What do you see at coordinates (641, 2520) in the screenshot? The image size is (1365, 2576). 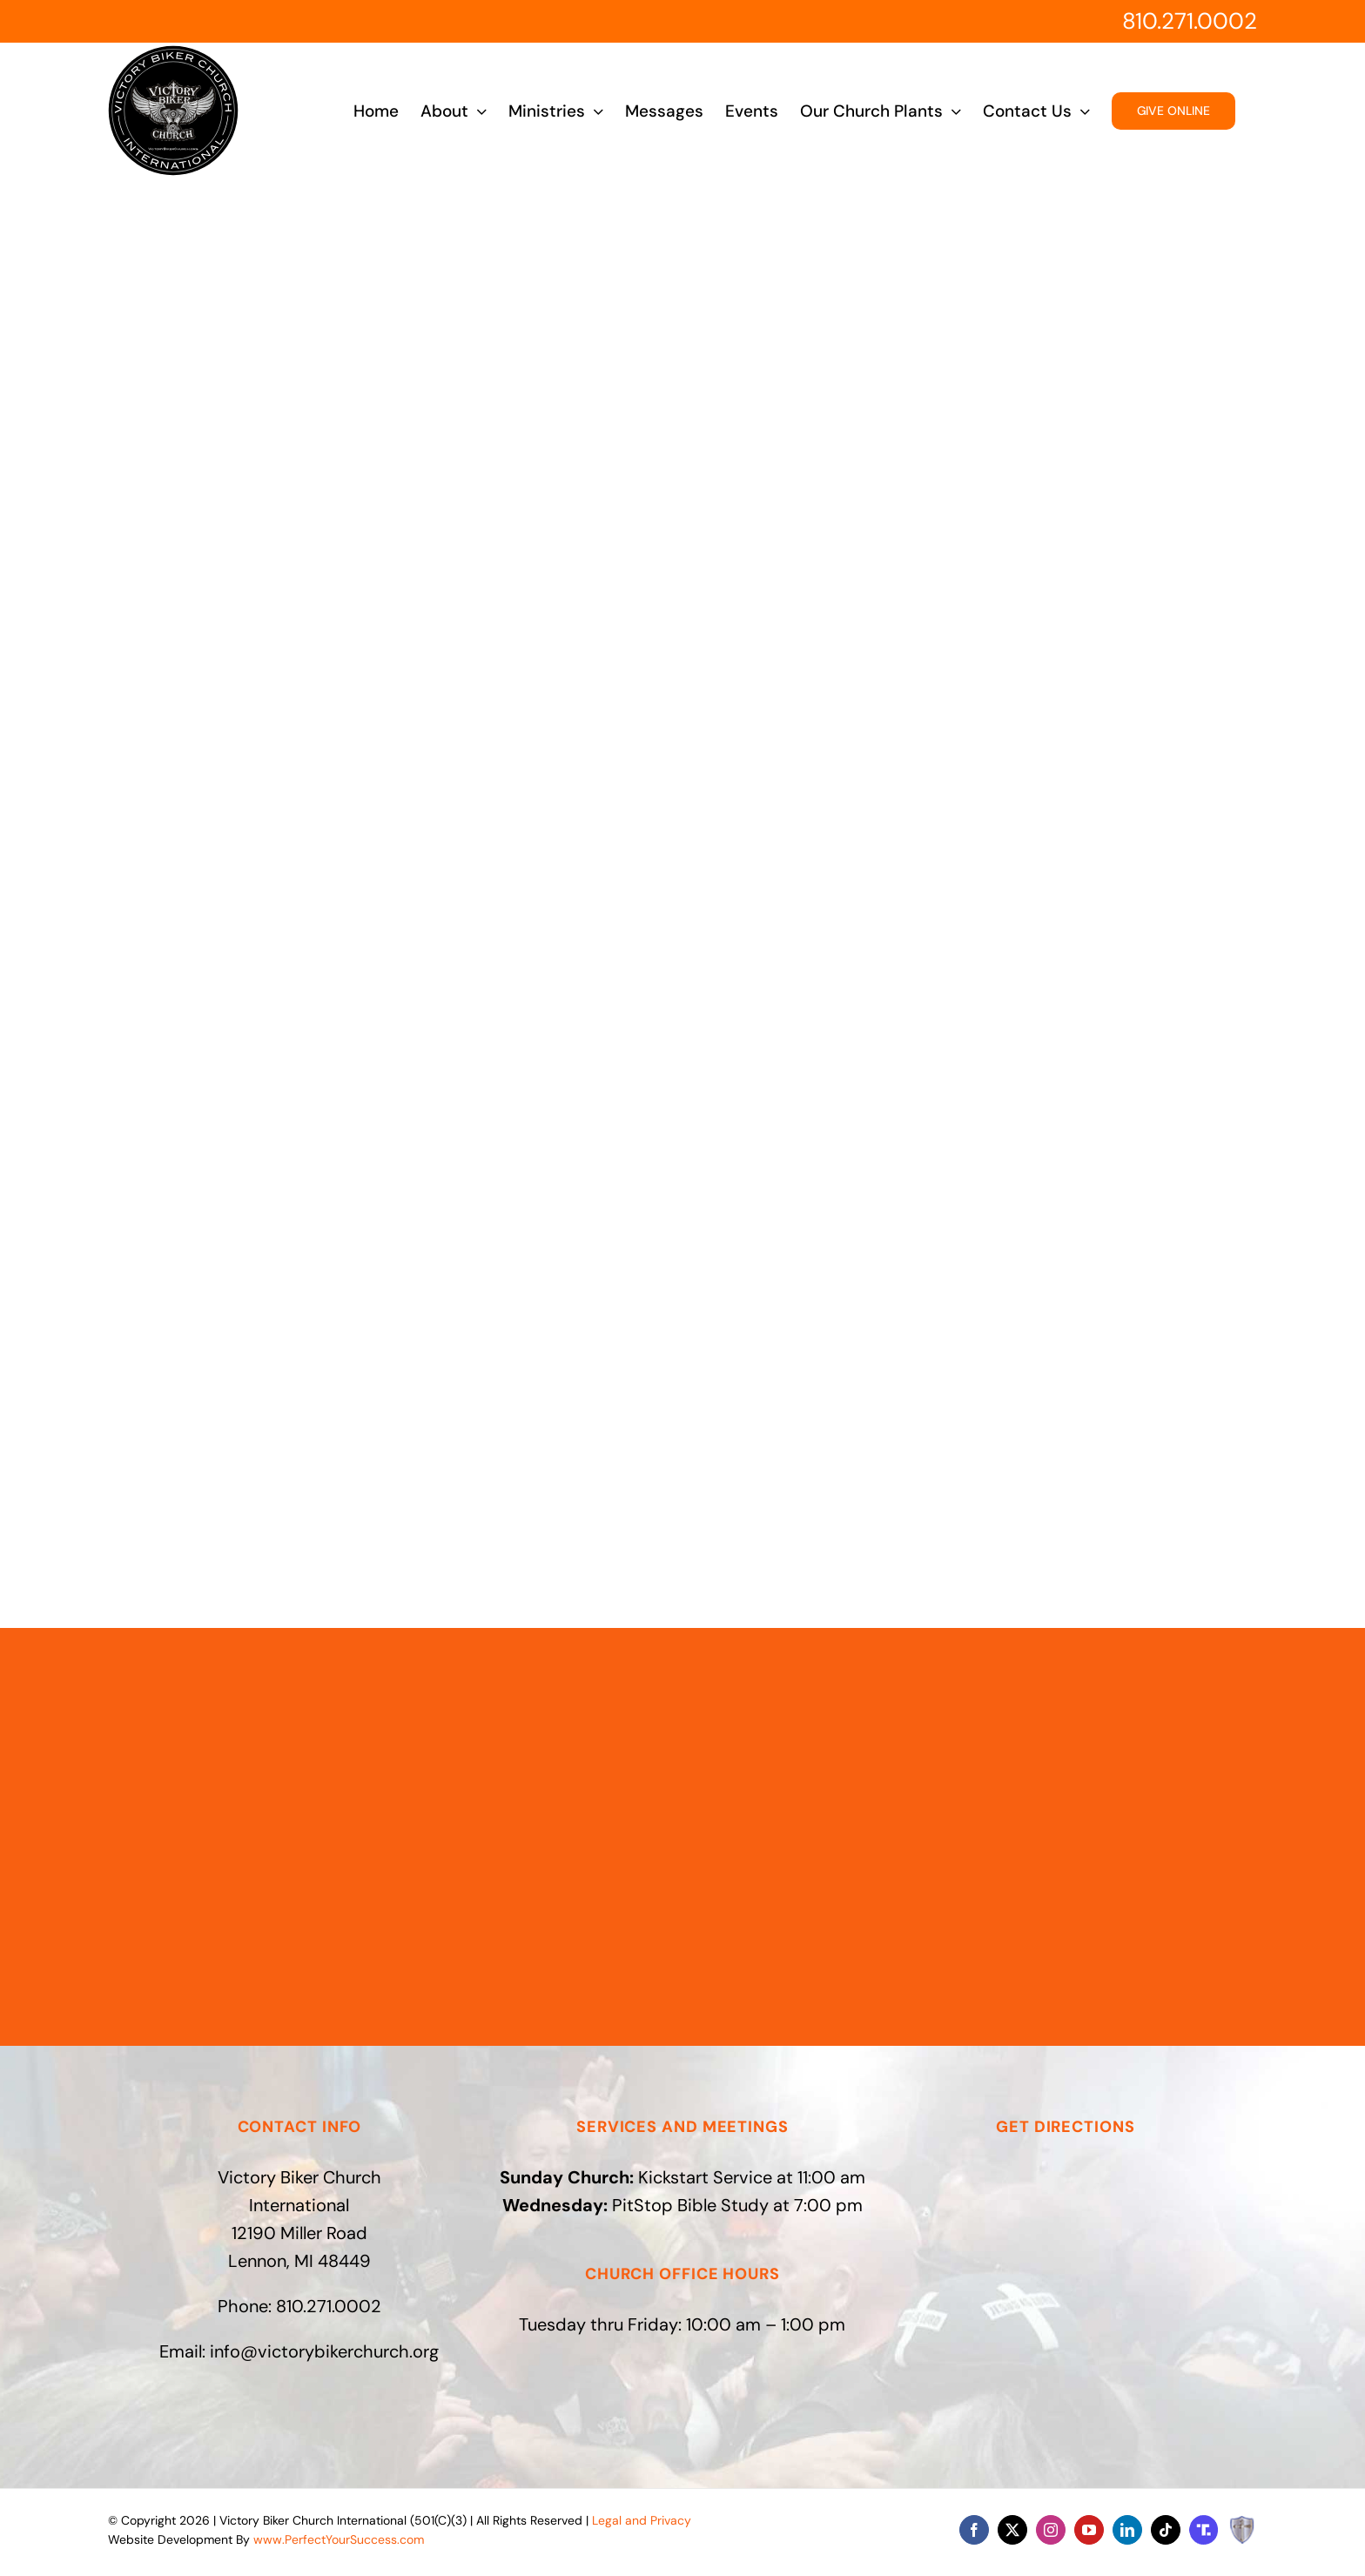 I see `Legal and Privacy` at bounding box center [641, 2520].